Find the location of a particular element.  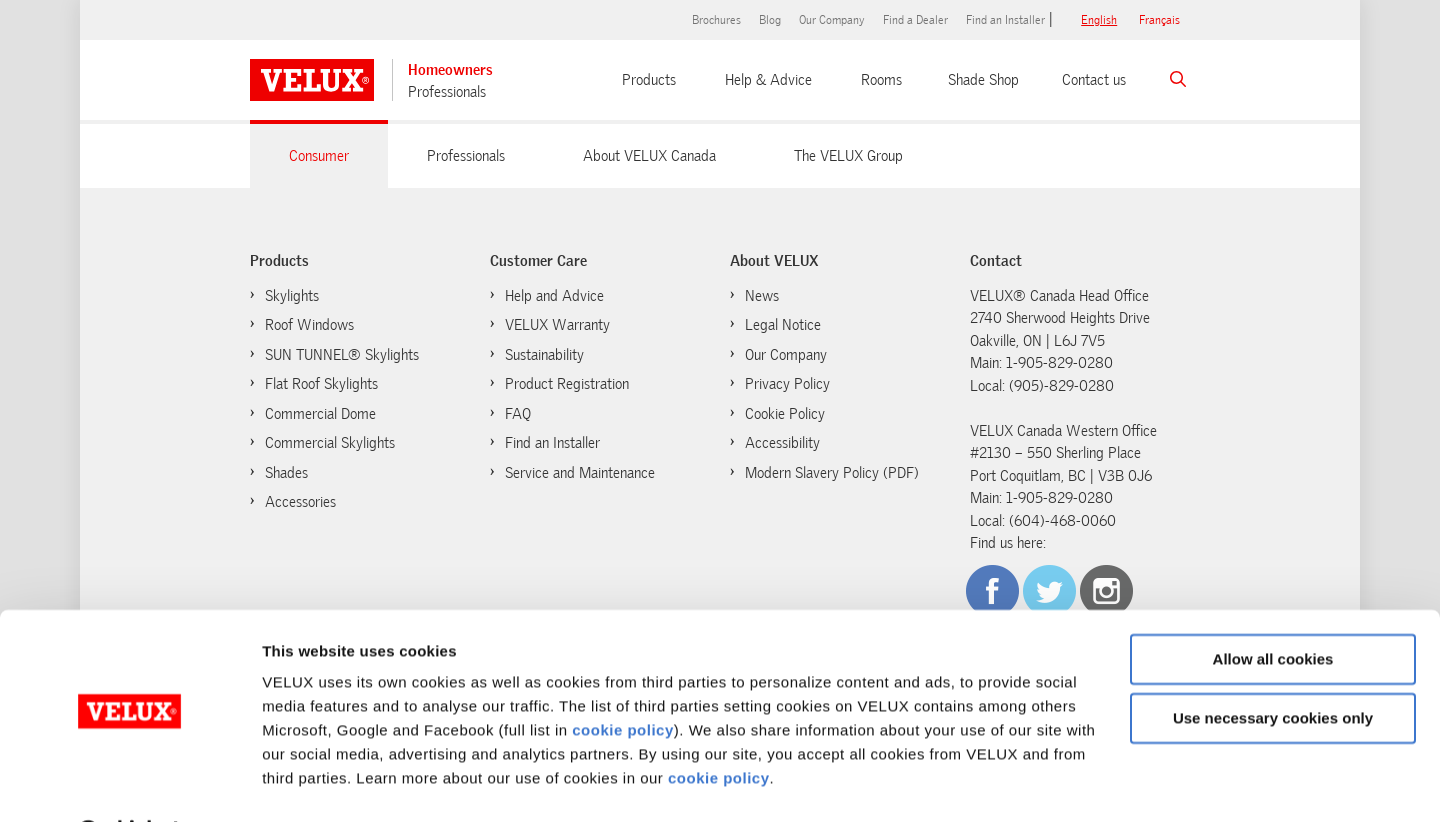

Flat Roof Skylights is located at coordinates (321, 384).